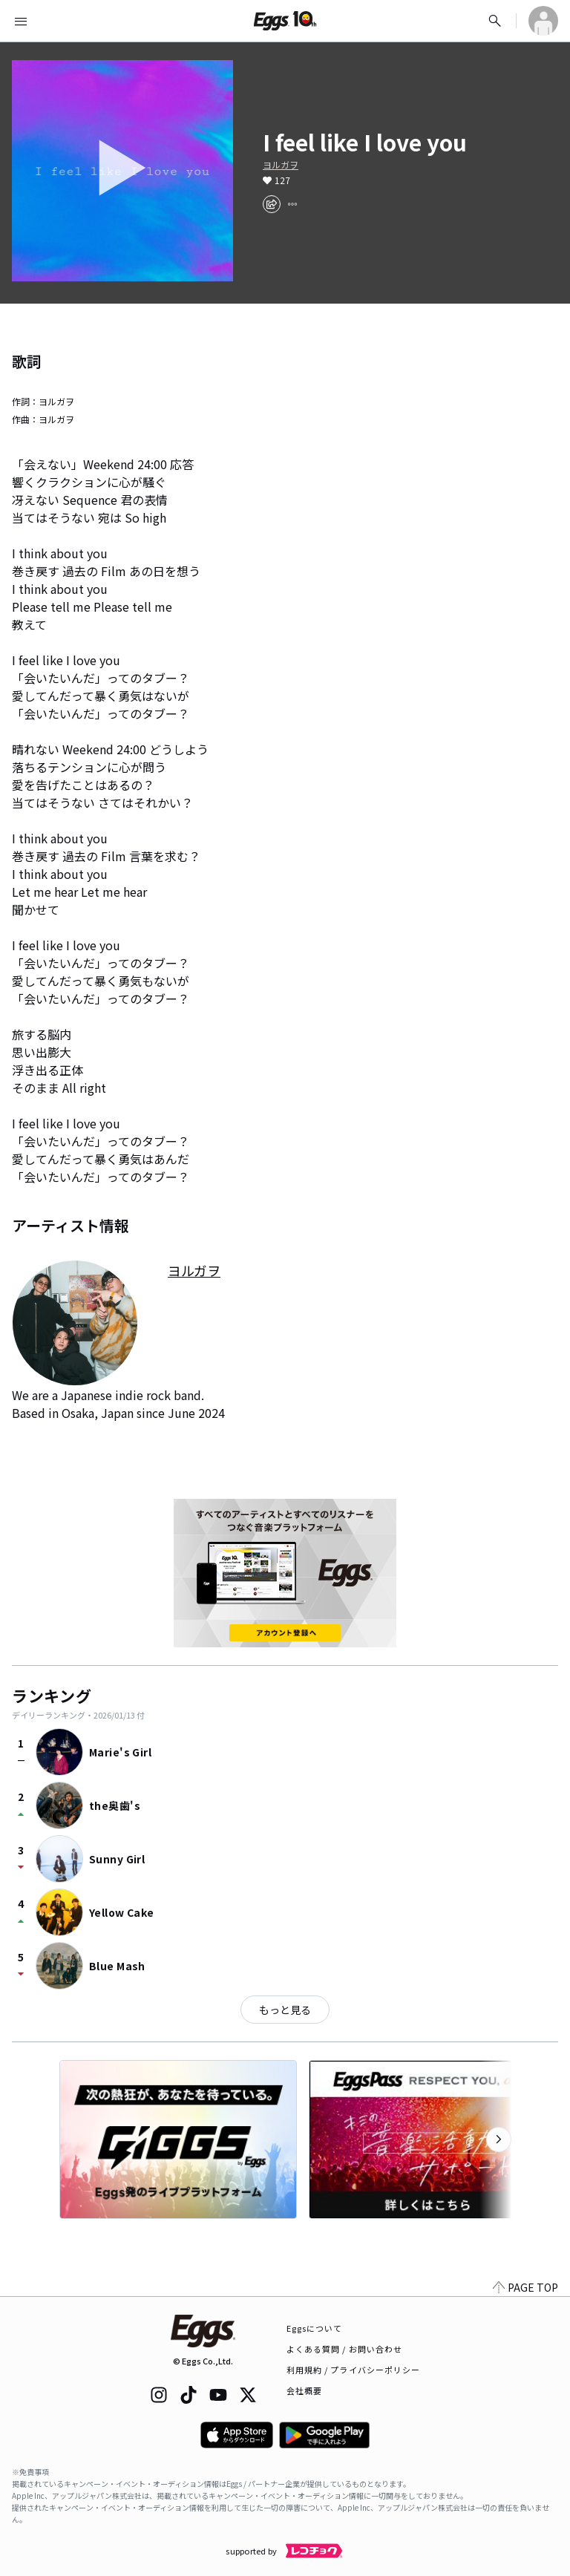  I want to click on 利用規約 / プライバシーポリシー, so click(353, 2370).